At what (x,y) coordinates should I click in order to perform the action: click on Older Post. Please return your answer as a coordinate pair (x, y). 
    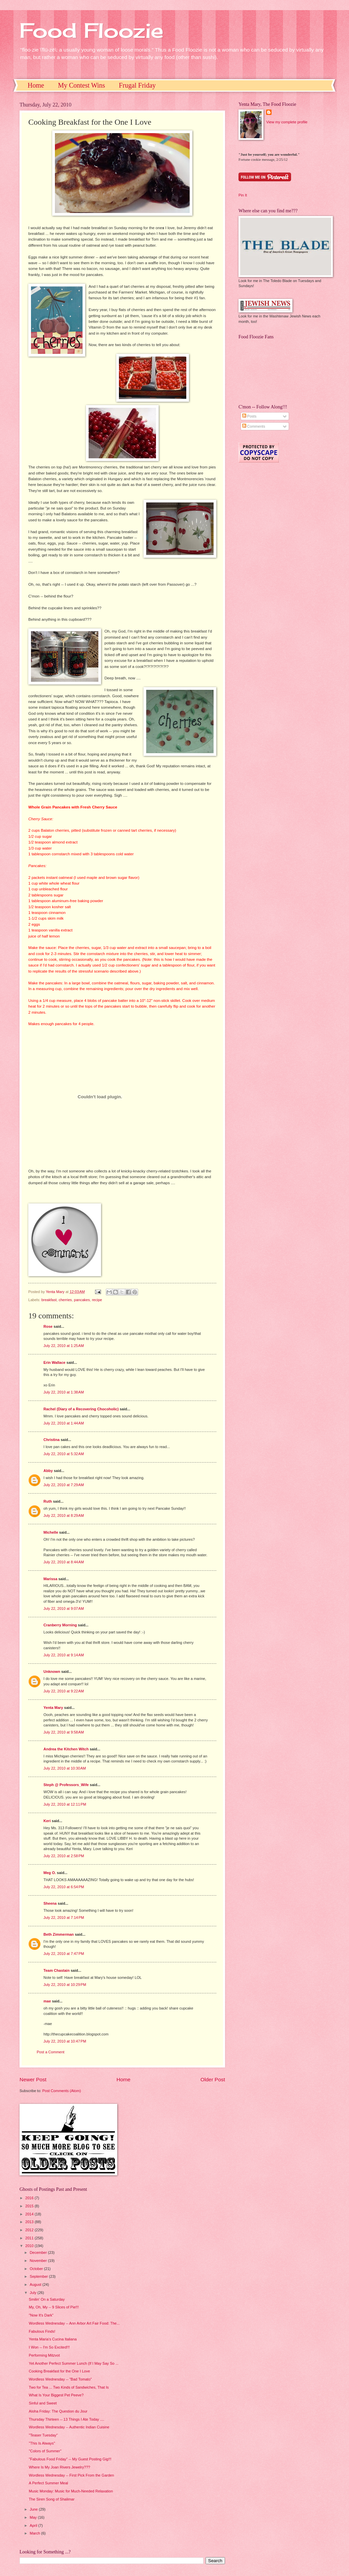
    Looking at the image, I should click on (212, 2079).